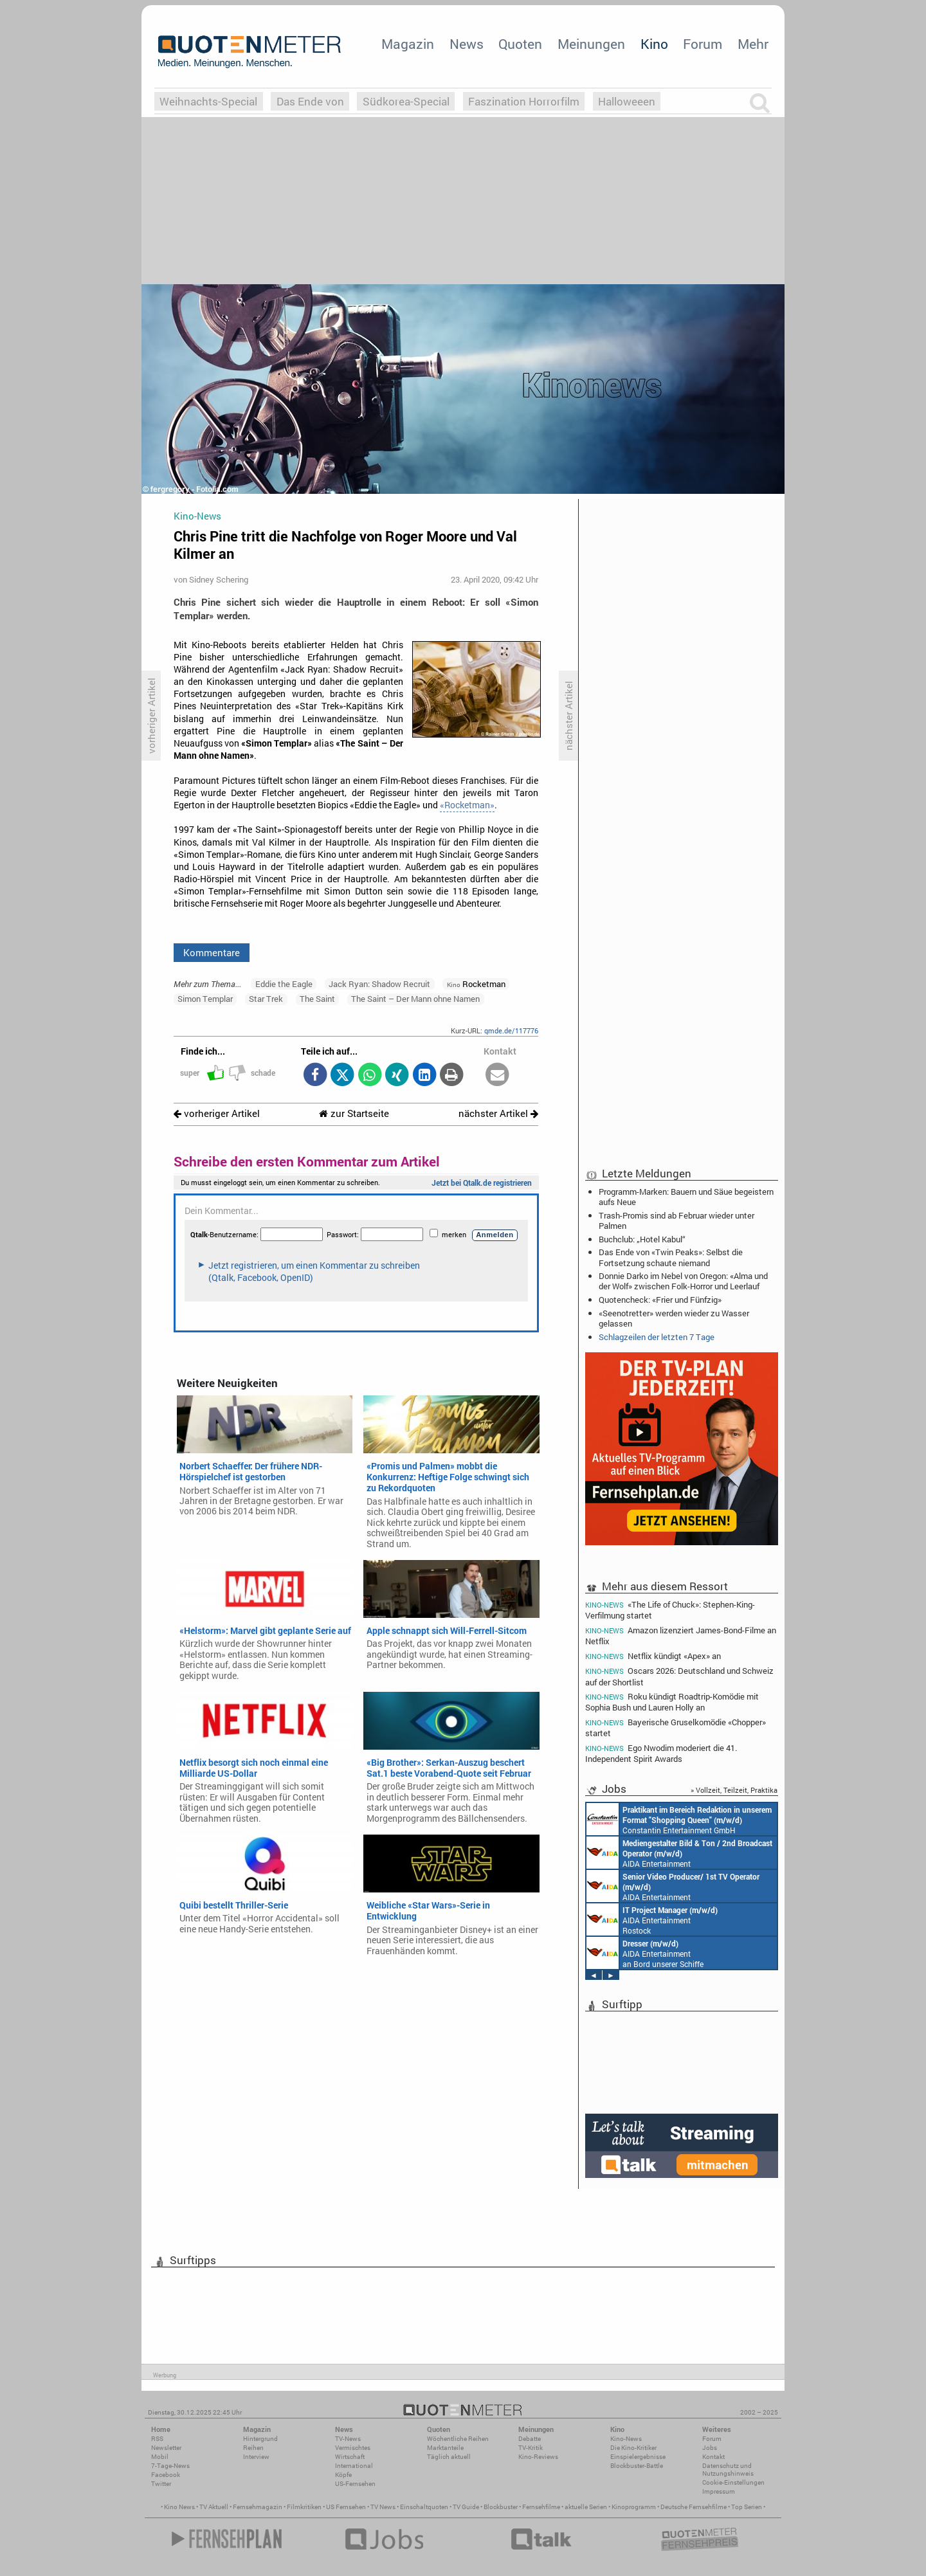  What do you see at coordinates (217, 1113) in the screenshot?
I see `vorheriger Artikel` at bounding box center [217, 1113].